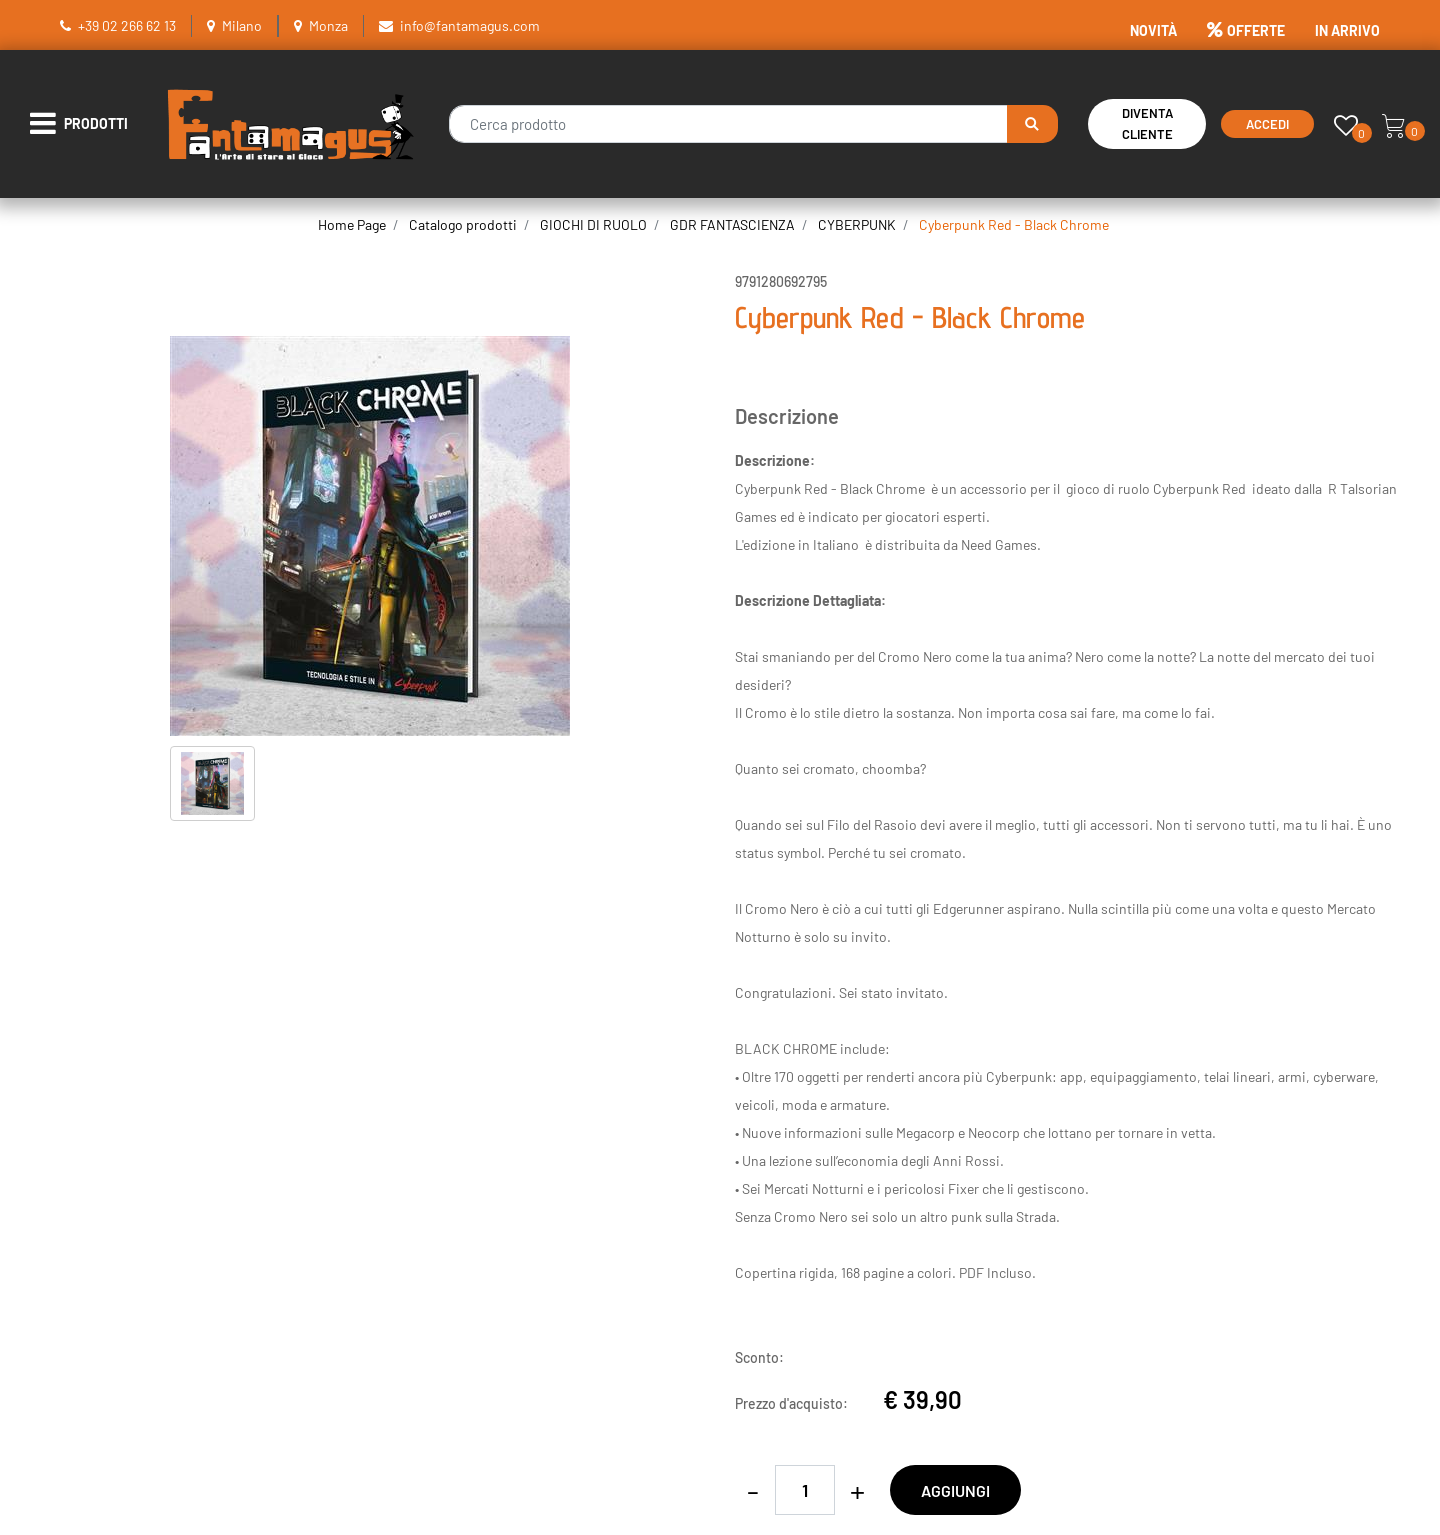 This screenshot has width=1440, height=1535. Describe the element at coordinates (1246, 30) in the screenshot. I see `OFFERTE` at that location.